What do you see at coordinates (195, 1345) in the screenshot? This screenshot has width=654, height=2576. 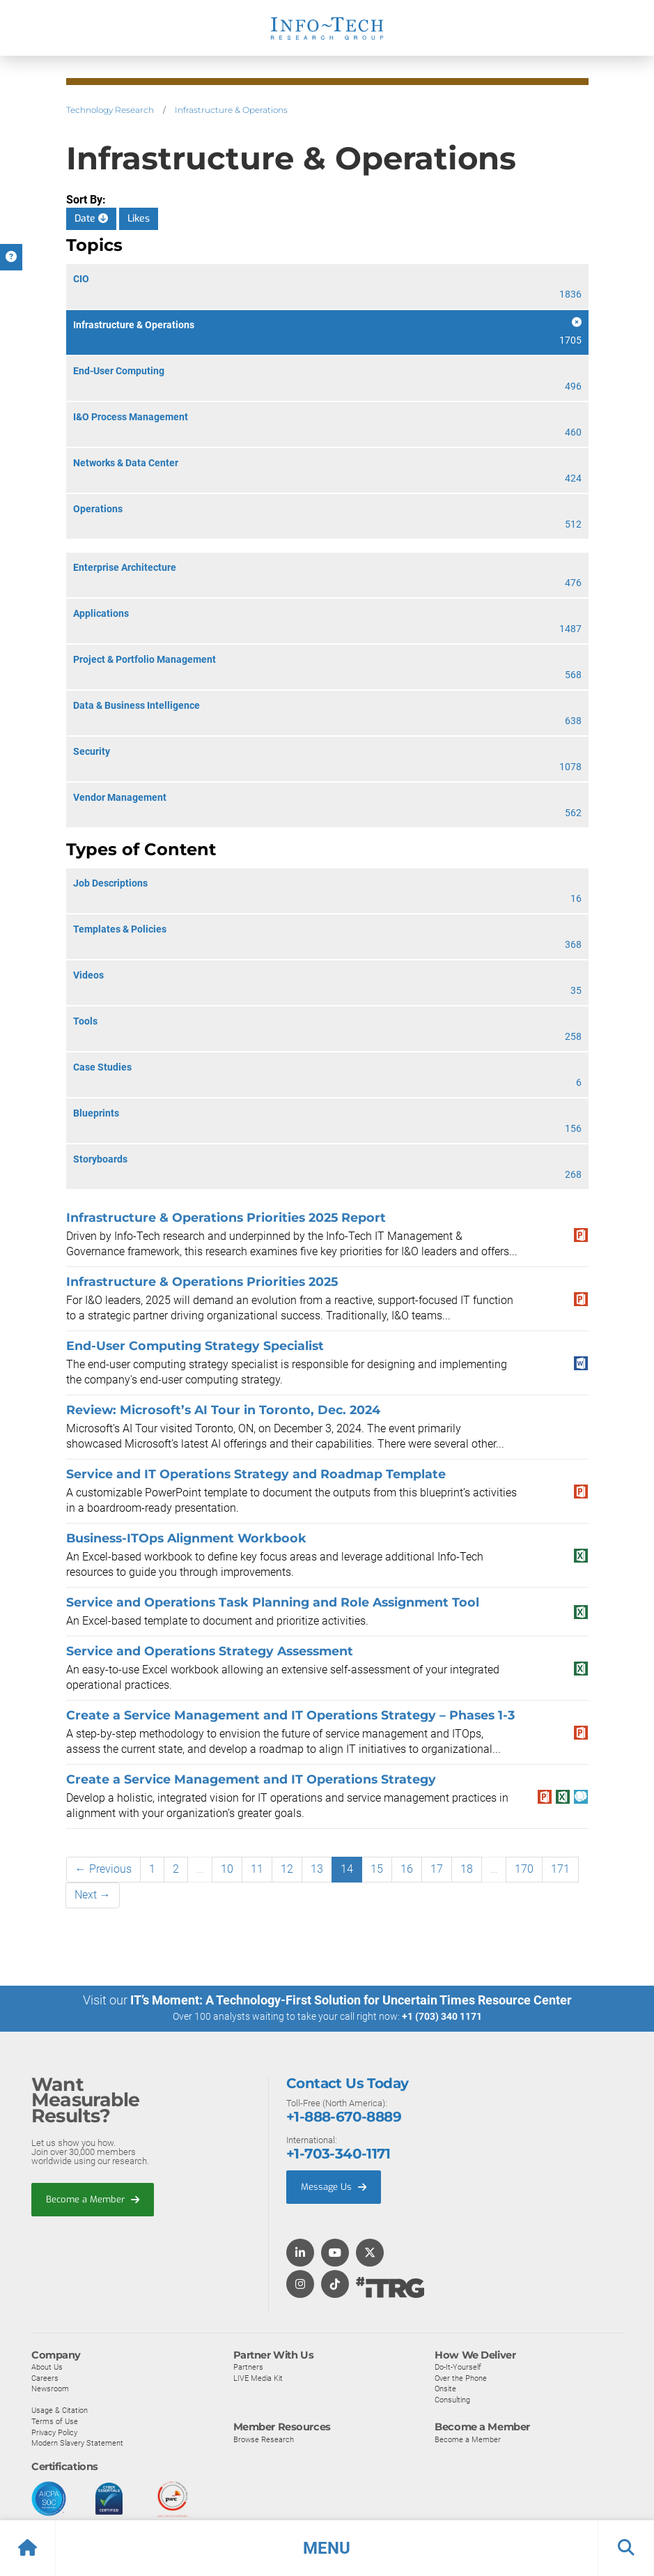 I see `End-User Computing Strategy Specialist` at bounding box center [195, 1345].